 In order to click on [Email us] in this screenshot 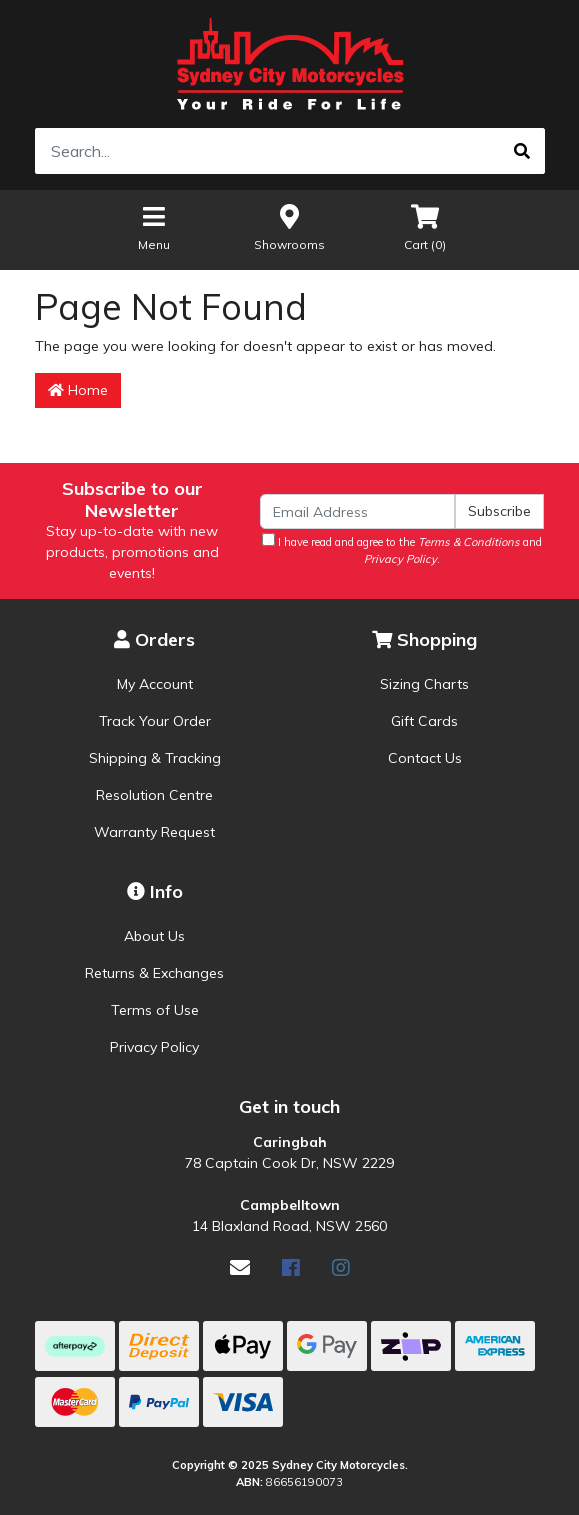, I will do `click(240, 1267)`.